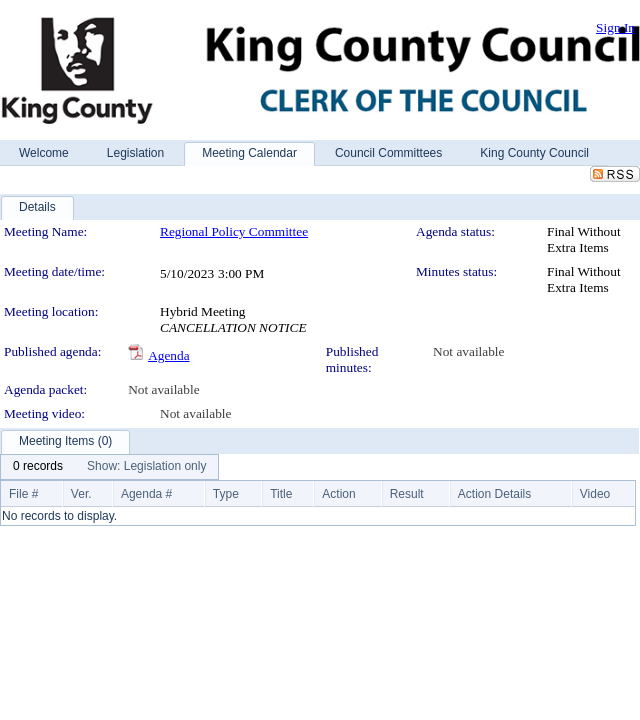 This screenshot has width=640, height=720. Describe the element at coordinates (146, 494) in the screenshot. I see `Agenda #` at that location.